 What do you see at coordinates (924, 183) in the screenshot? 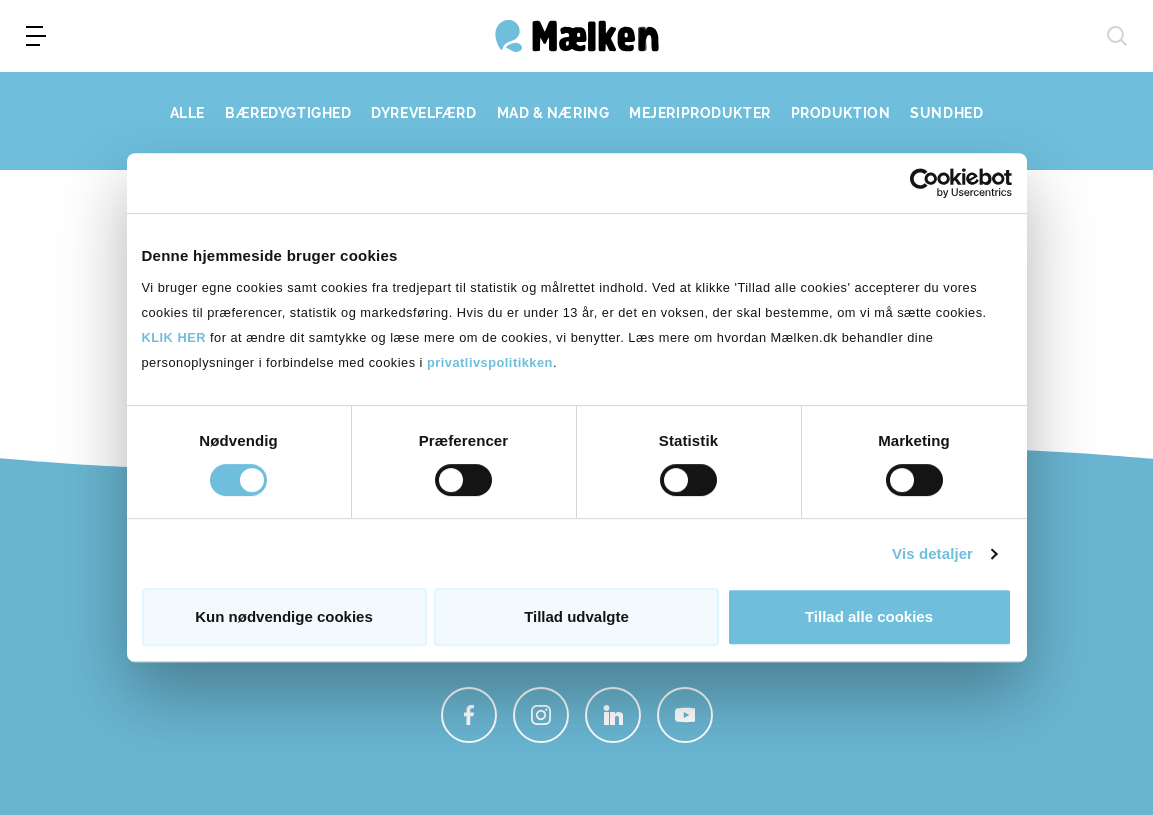
I see `[Cookiebot af Usercentrics - åbner i et nyt vindue]` at bounding box center [924, 183].